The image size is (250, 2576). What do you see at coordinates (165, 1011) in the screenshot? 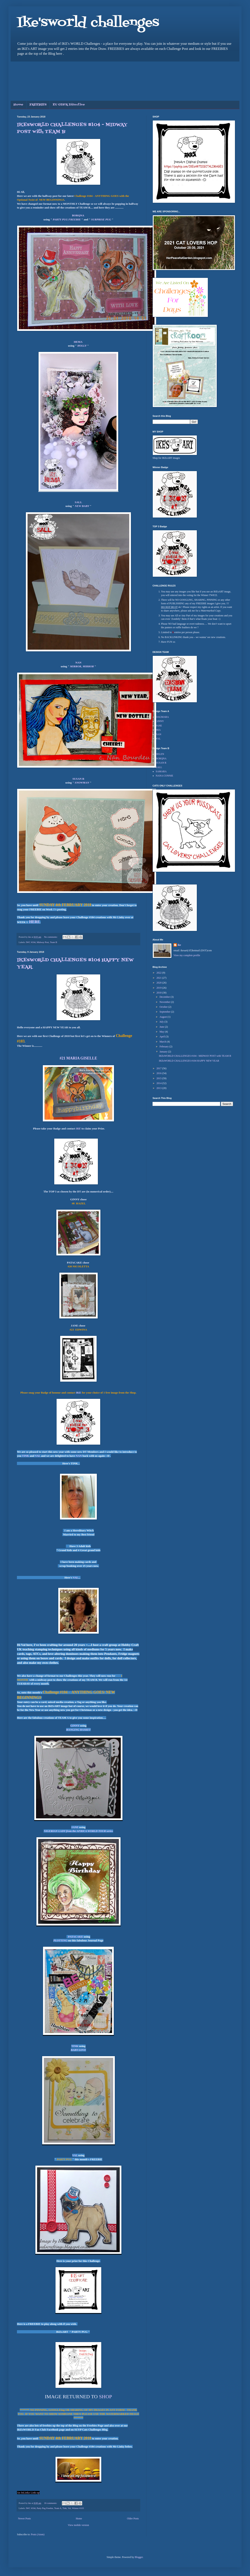
I see `September` at bounding box center [165, 1011].